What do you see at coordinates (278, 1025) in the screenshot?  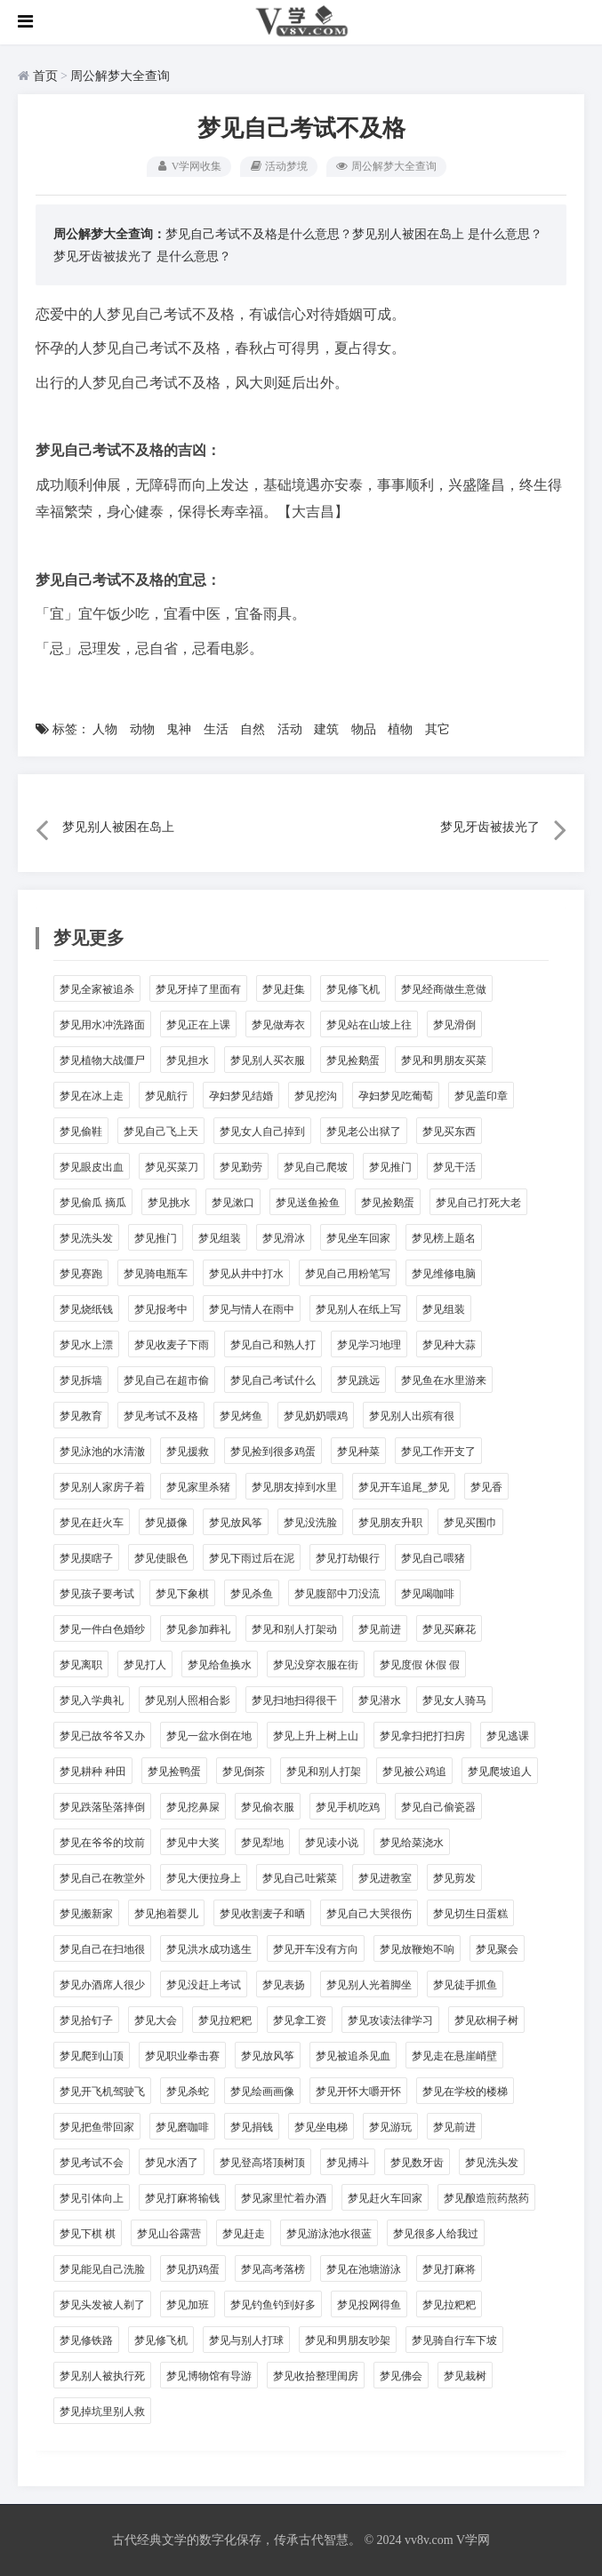 I see `梦见做寿衣` at bounding box center [278, 1025].